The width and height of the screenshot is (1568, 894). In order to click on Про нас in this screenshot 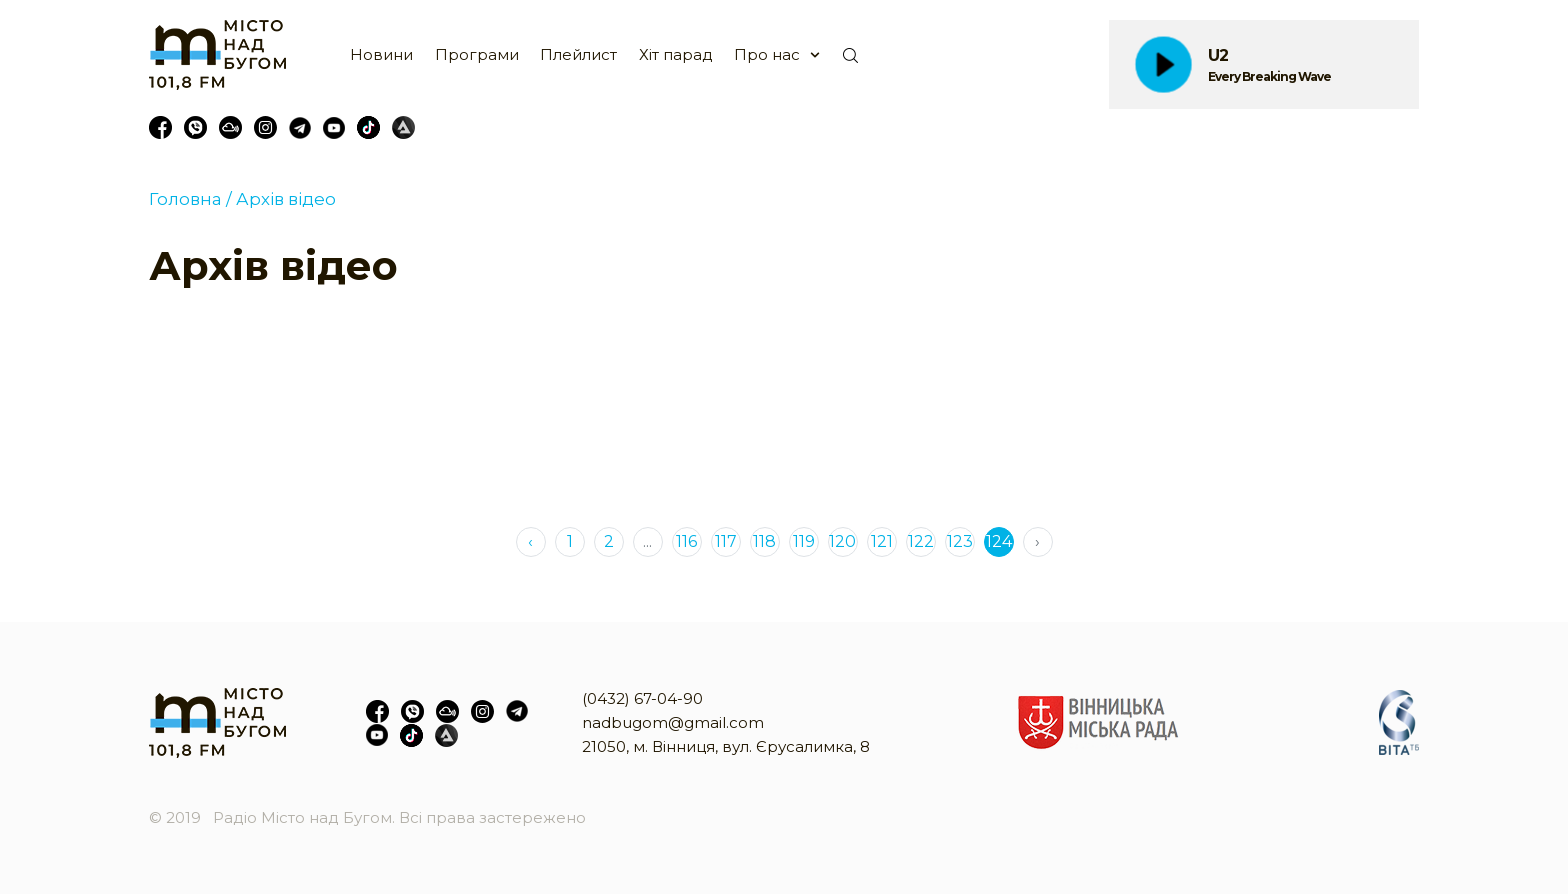, I will do `click(767, 54)`.